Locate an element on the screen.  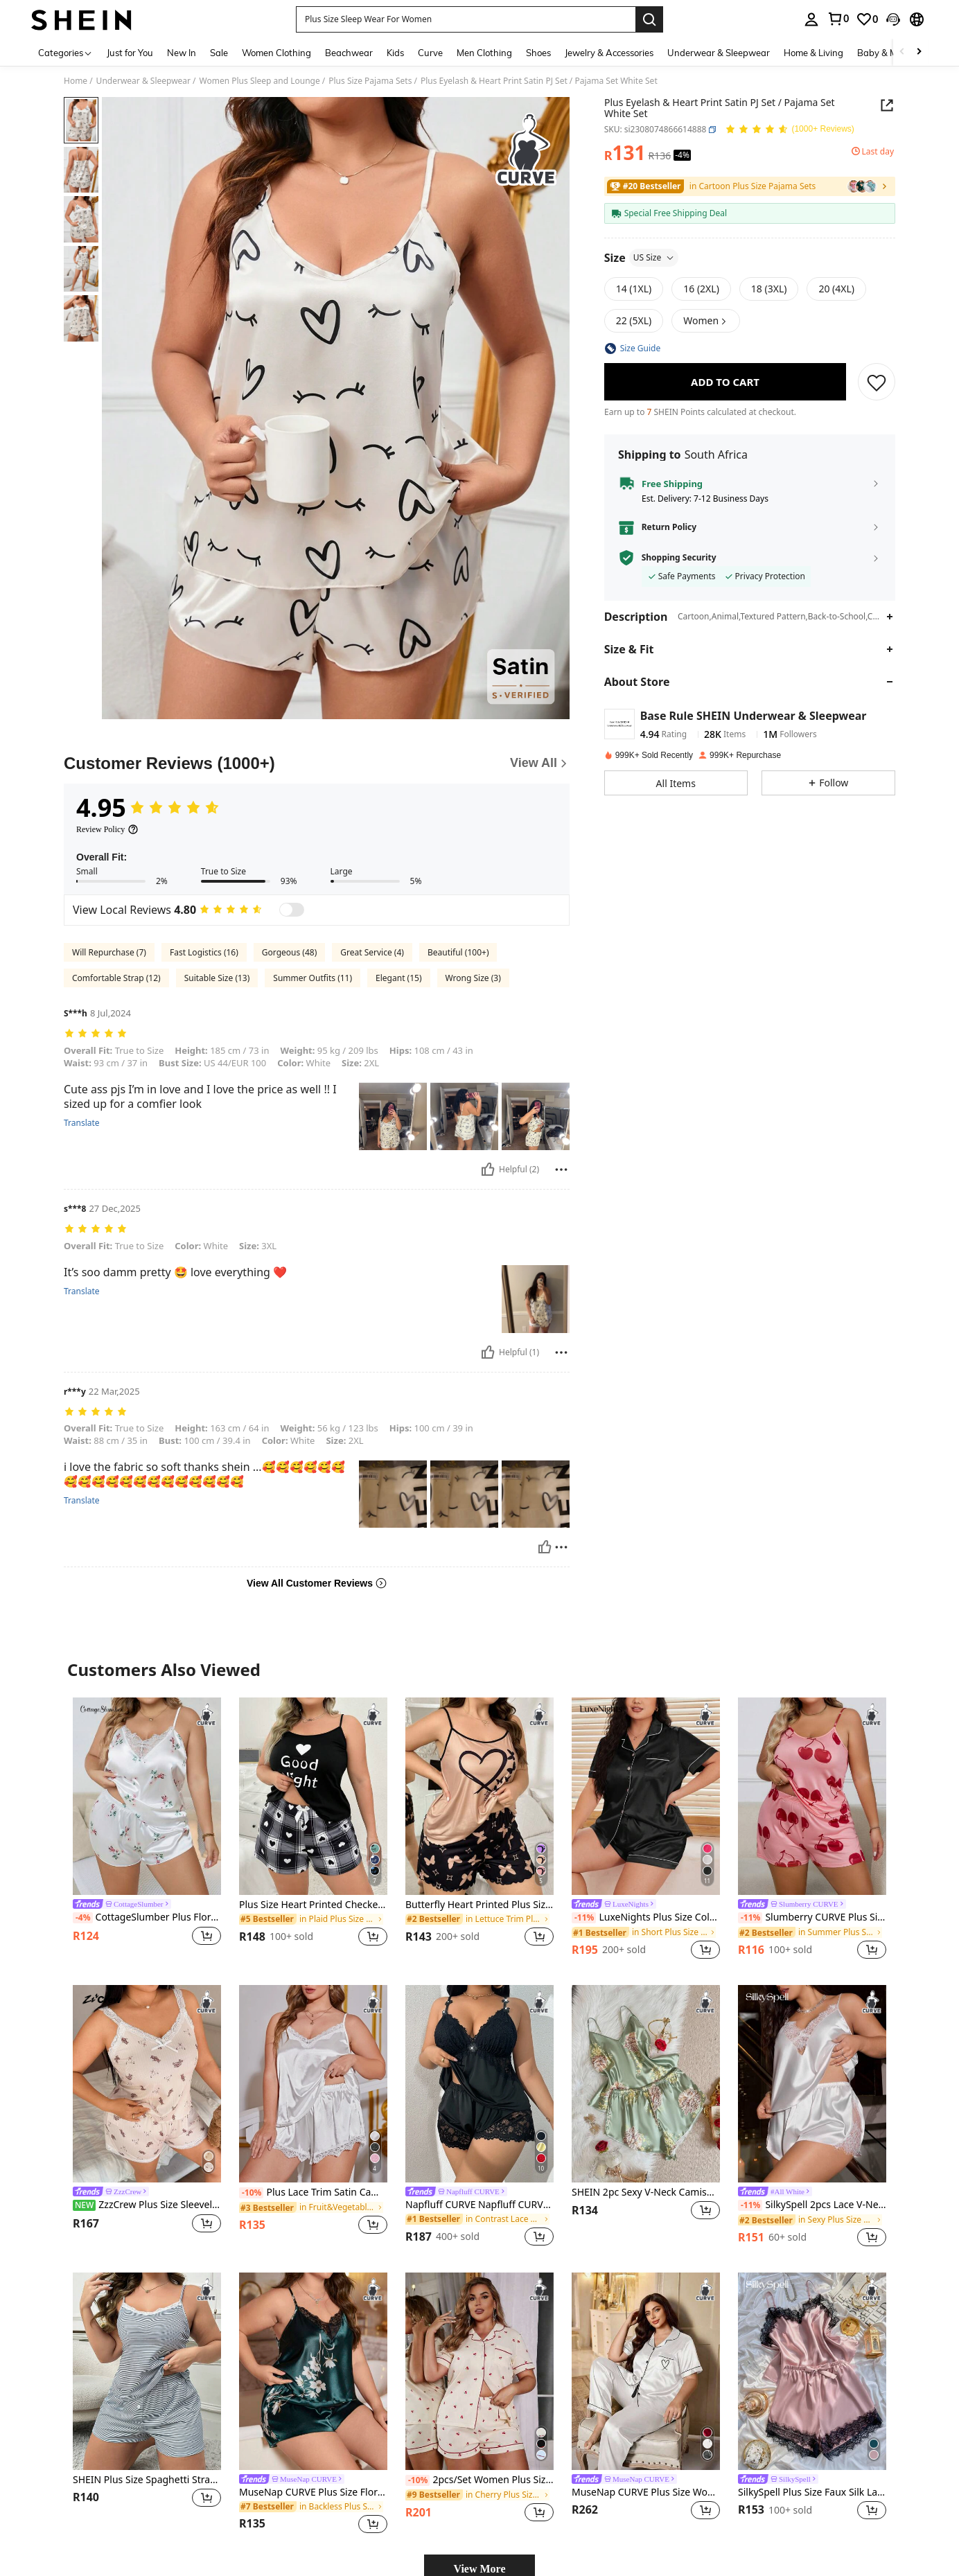
CottageSlumber Plus Floral Print Contrast Lace Satin PJ Set / Pajama Set White Set is located at coordinates (147, 1917).